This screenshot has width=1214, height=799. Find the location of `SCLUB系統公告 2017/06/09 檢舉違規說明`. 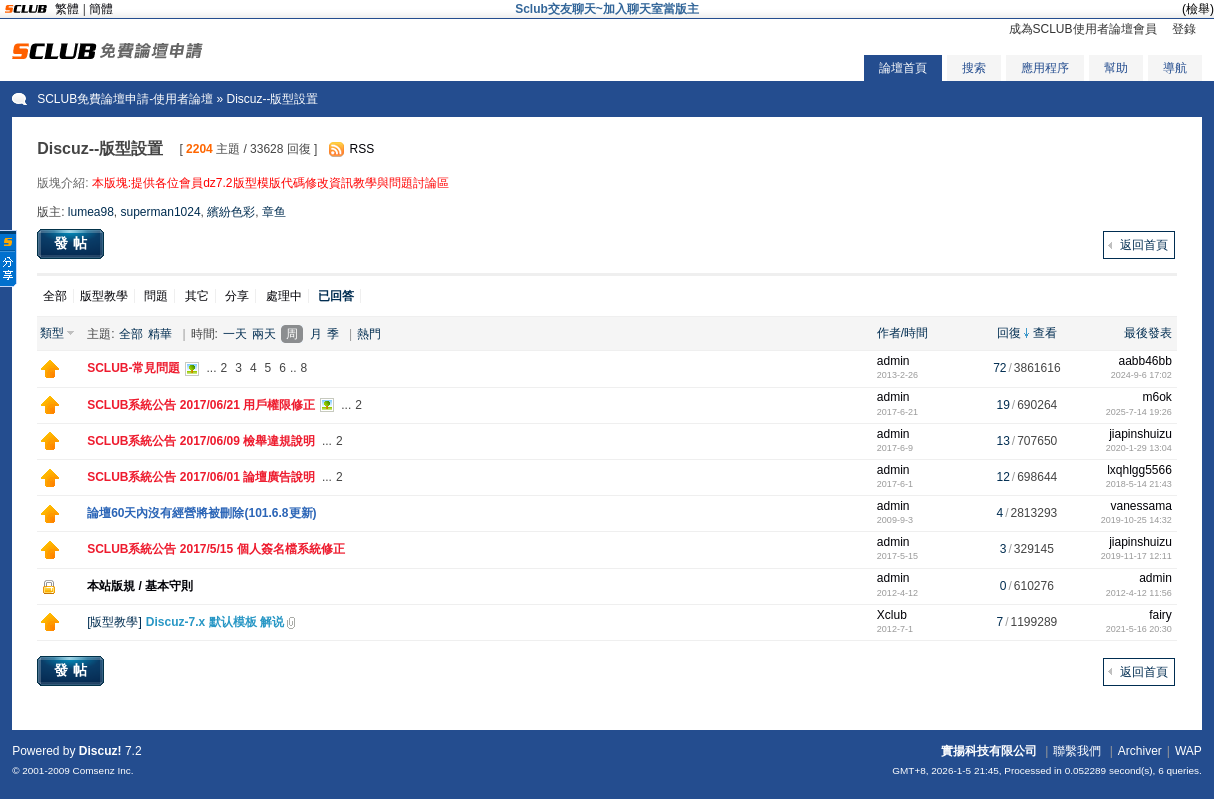

SCLUB系統公告 2017/06/09 檢舉違規說明 is located at coordinates (201, 441).